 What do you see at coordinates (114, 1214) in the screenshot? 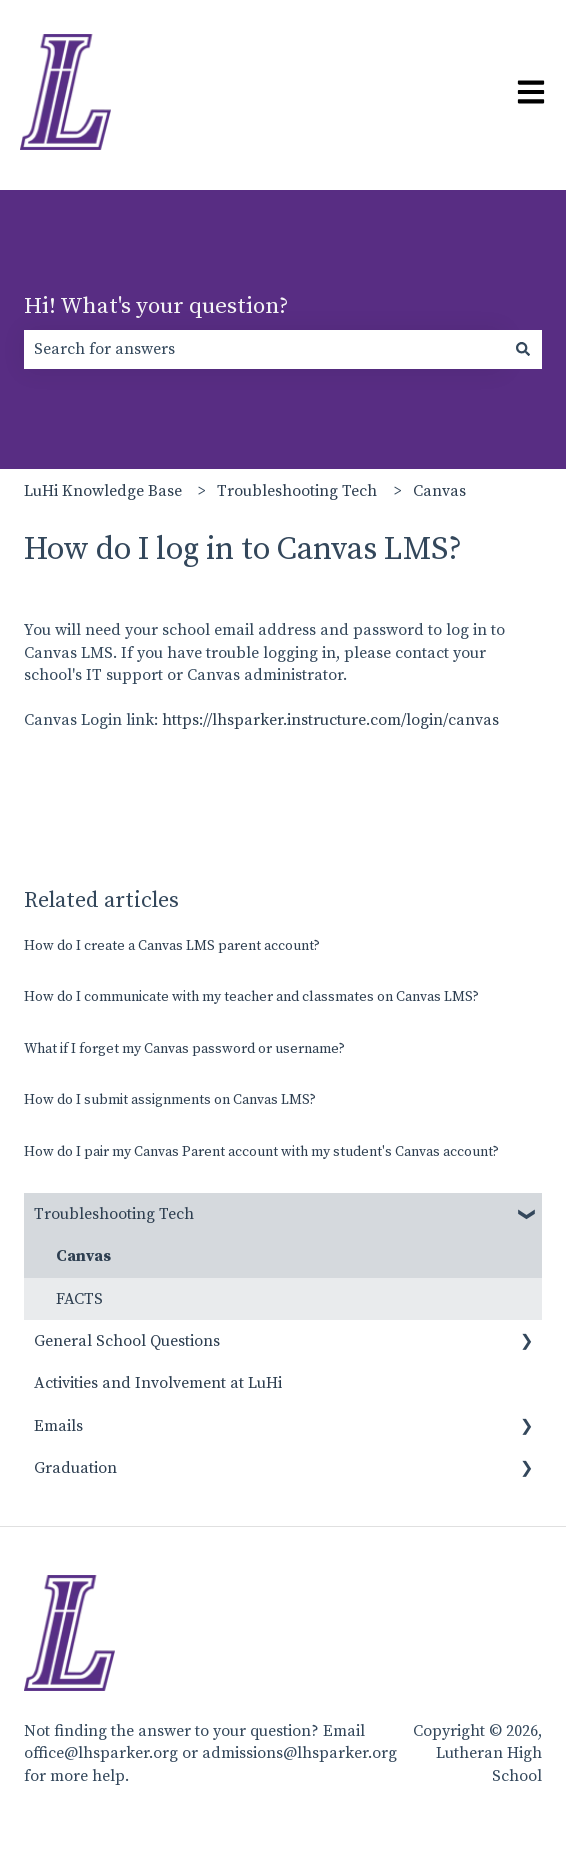
I see `Troubleshooting Tech [menuitem]` at bounding box center [114, 1214].